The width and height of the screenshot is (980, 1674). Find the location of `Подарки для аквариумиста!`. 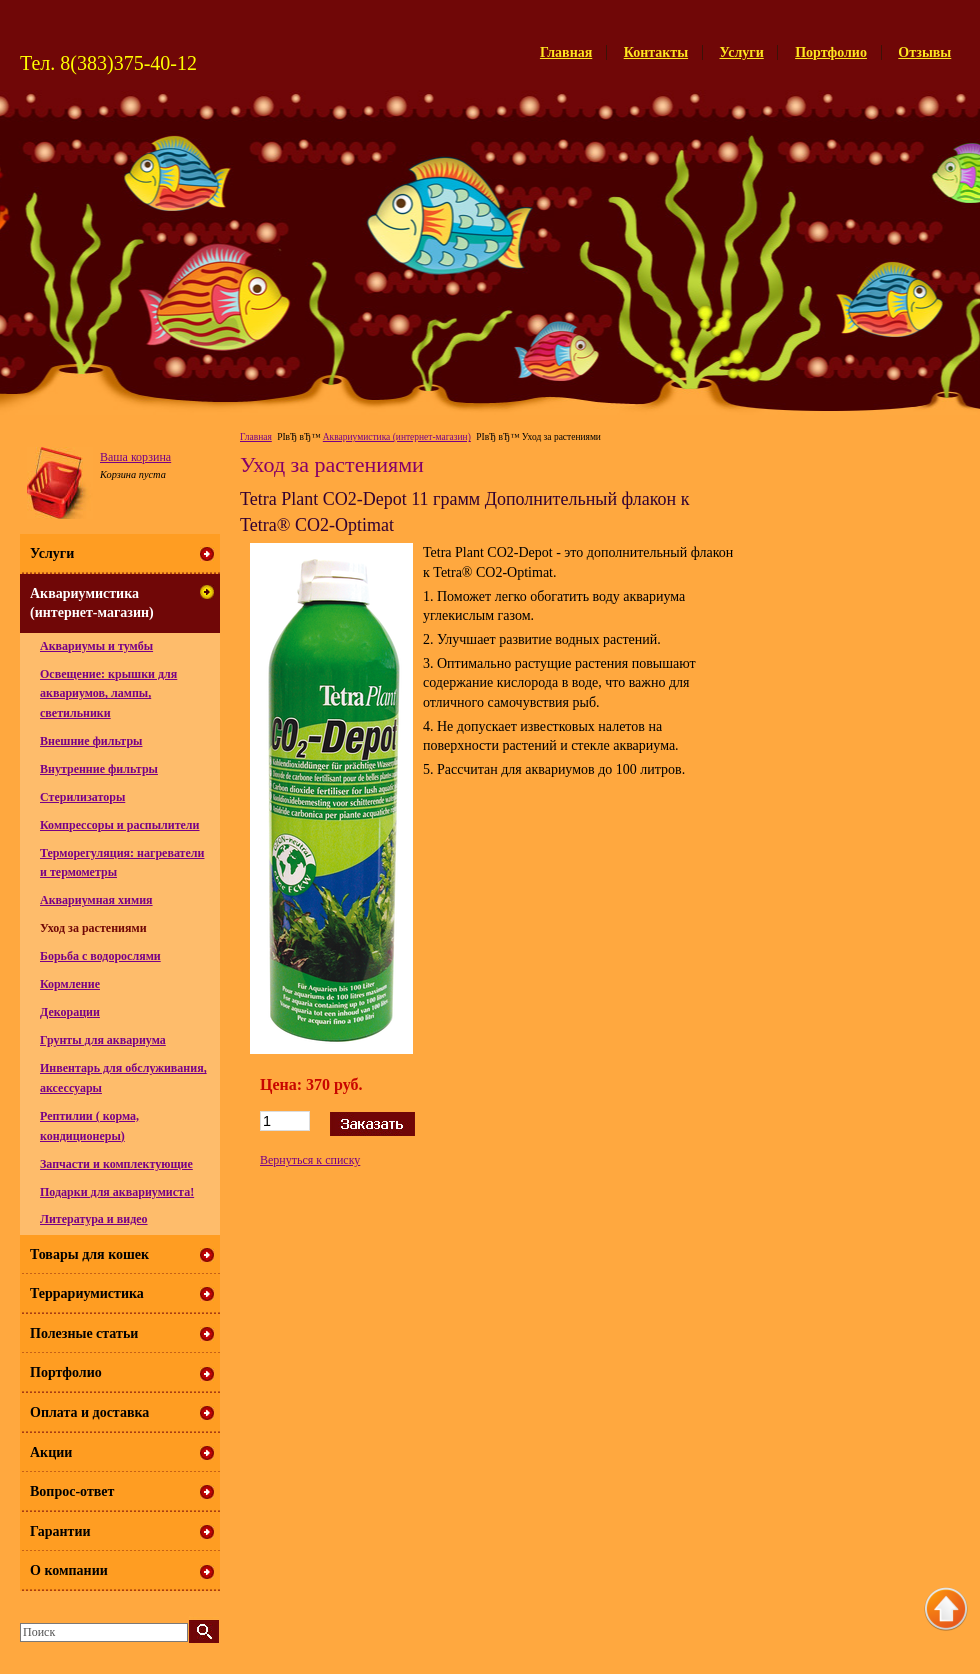

Подарки для аквариумиста! is located at coordinates (117, 1192).